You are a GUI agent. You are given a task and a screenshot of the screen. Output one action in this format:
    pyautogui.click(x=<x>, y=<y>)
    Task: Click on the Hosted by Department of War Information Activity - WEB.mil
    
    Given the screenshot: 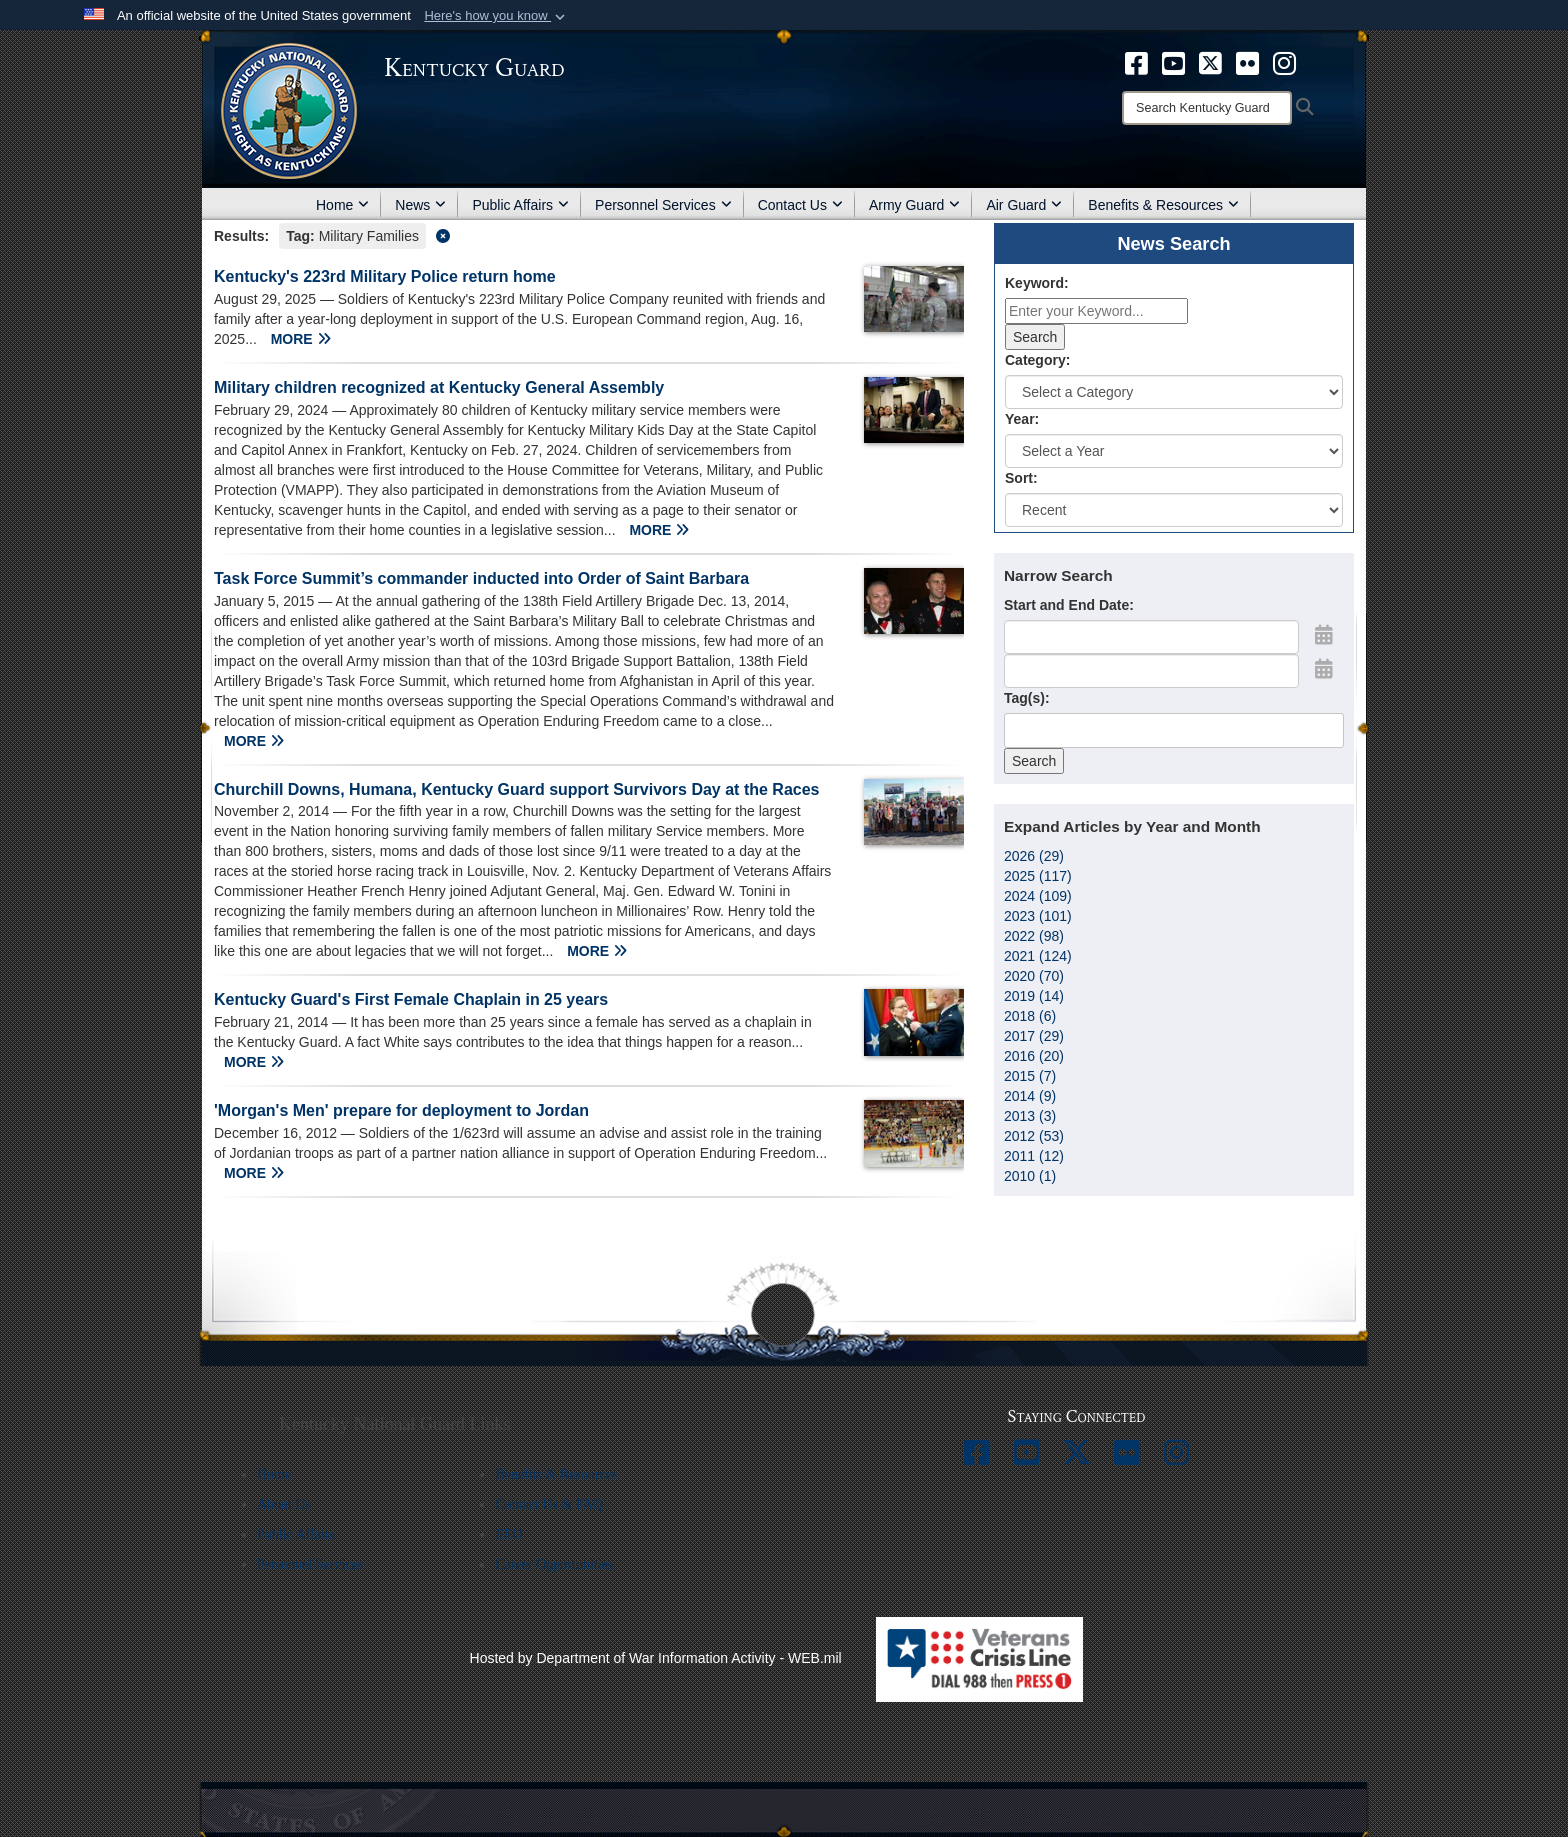 What is the action you would take?
    pyautogui.click(x=656, y=1658)
    